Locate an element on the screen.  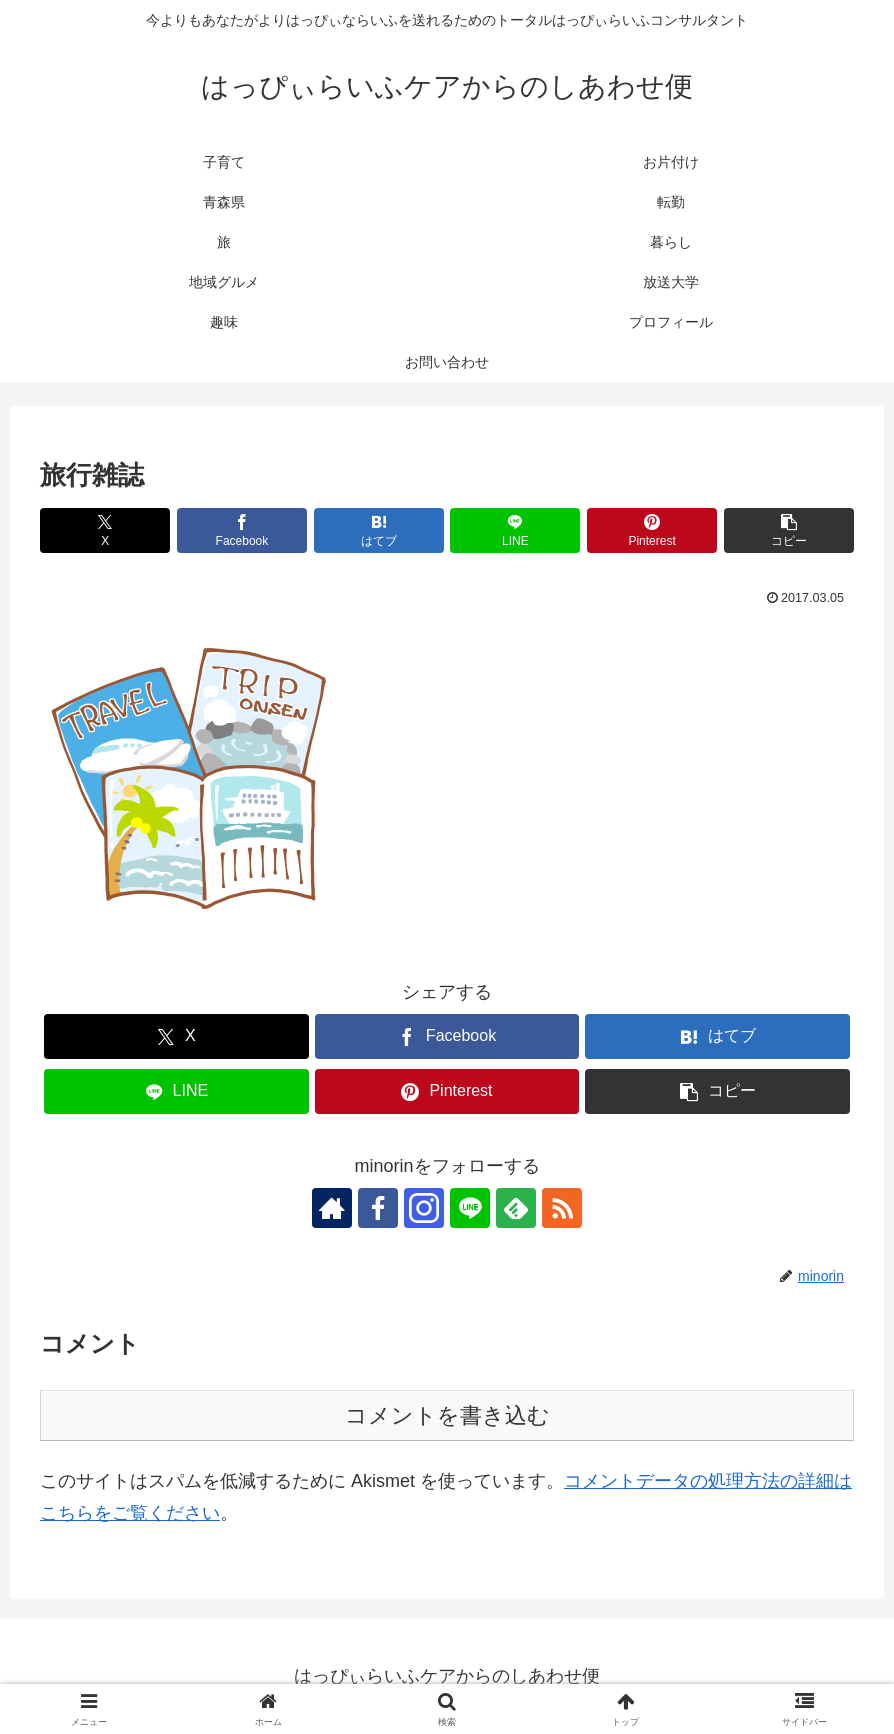
[LINEでシェア] is located at coordinates (515, 530).